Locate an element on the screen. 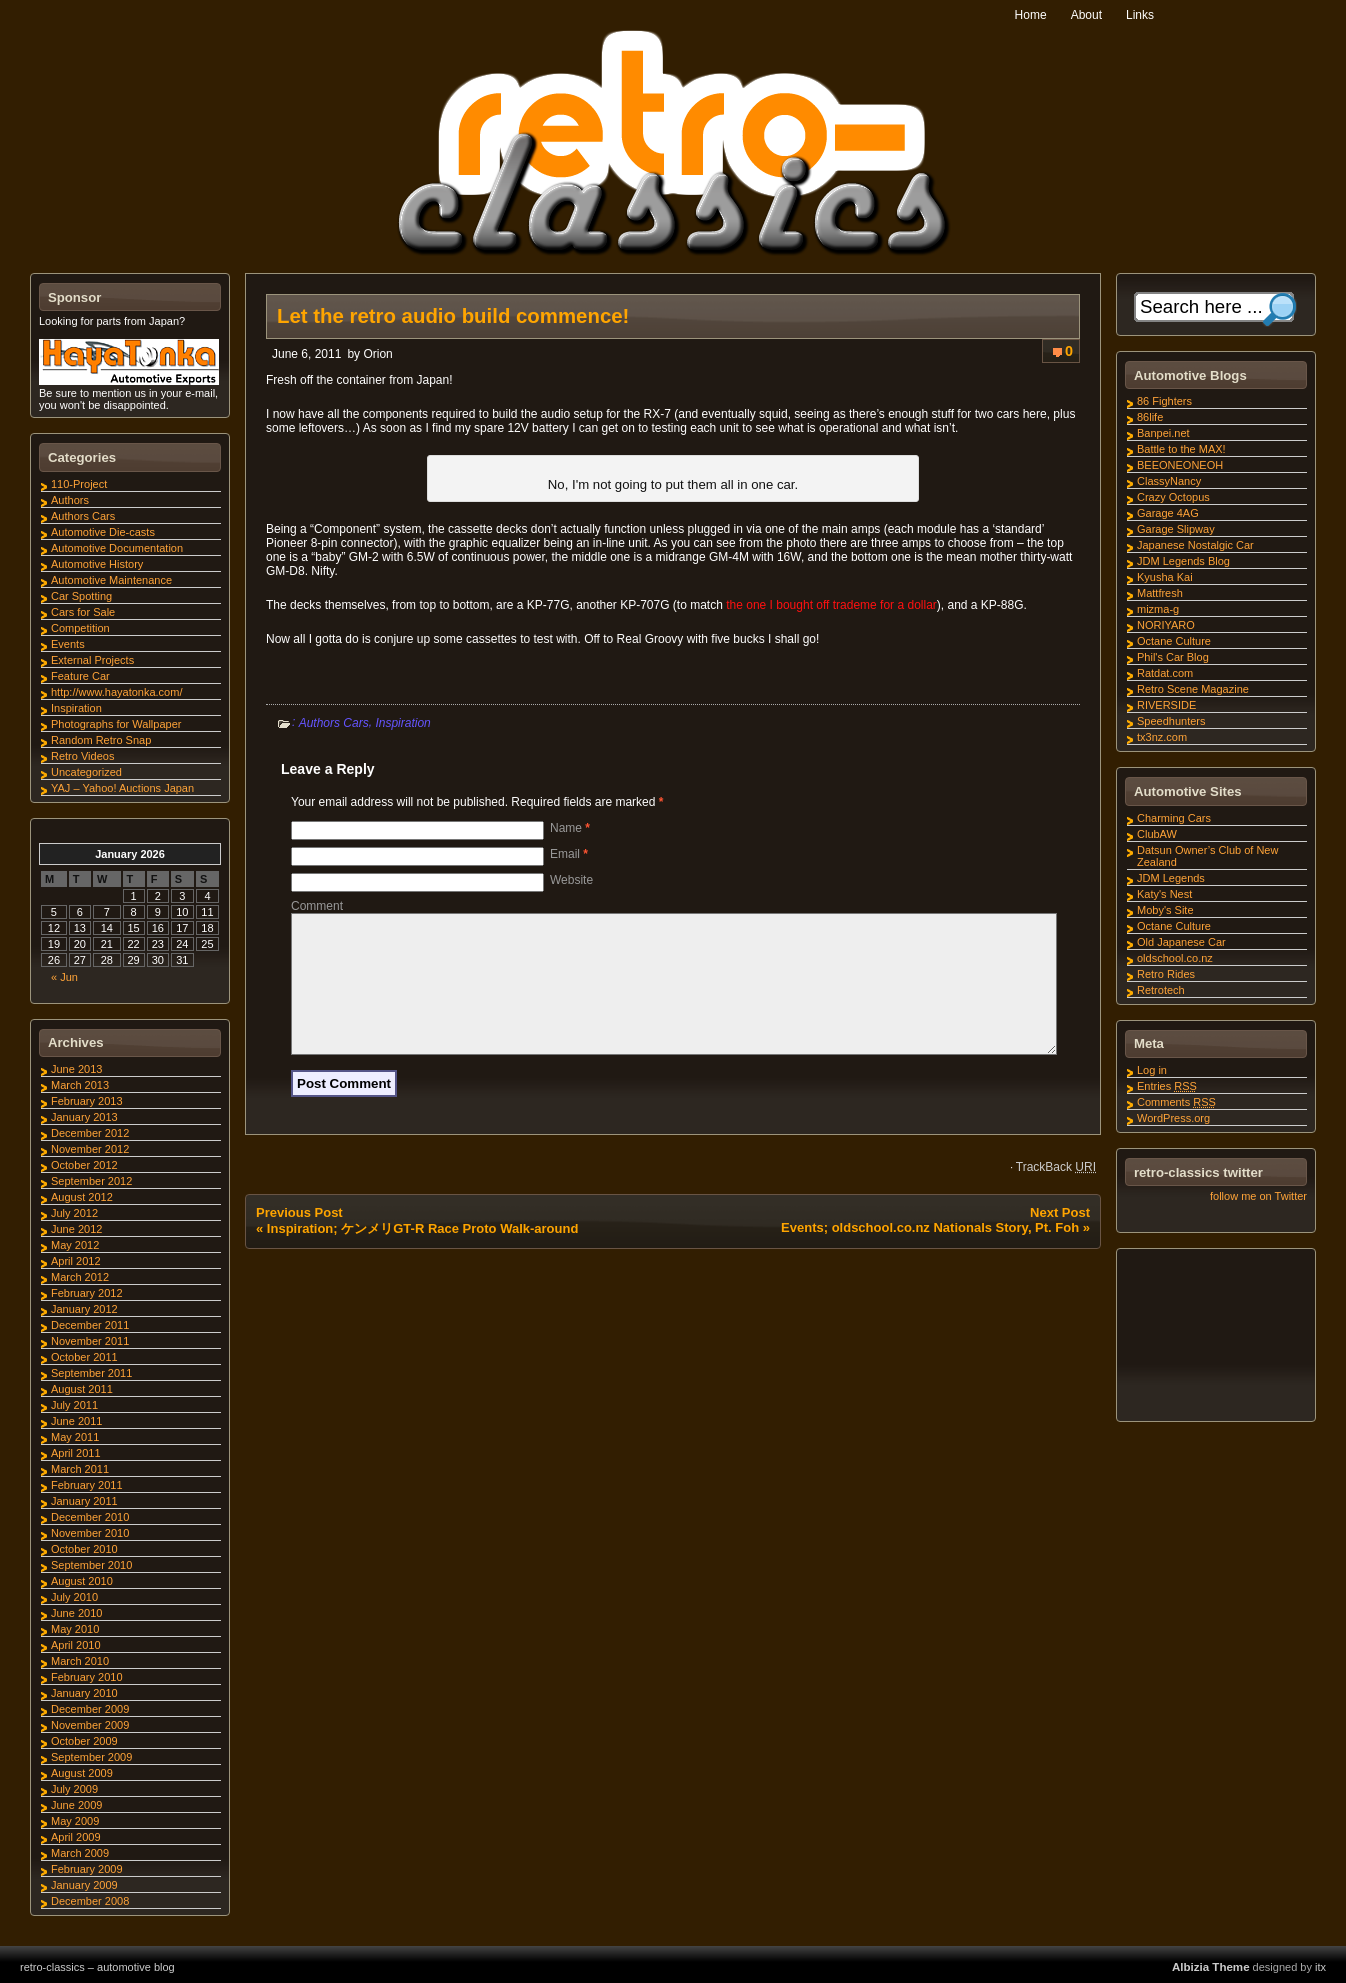 The image size is (1346, 1983). April 2011 is located at coordinates (76, 1453).